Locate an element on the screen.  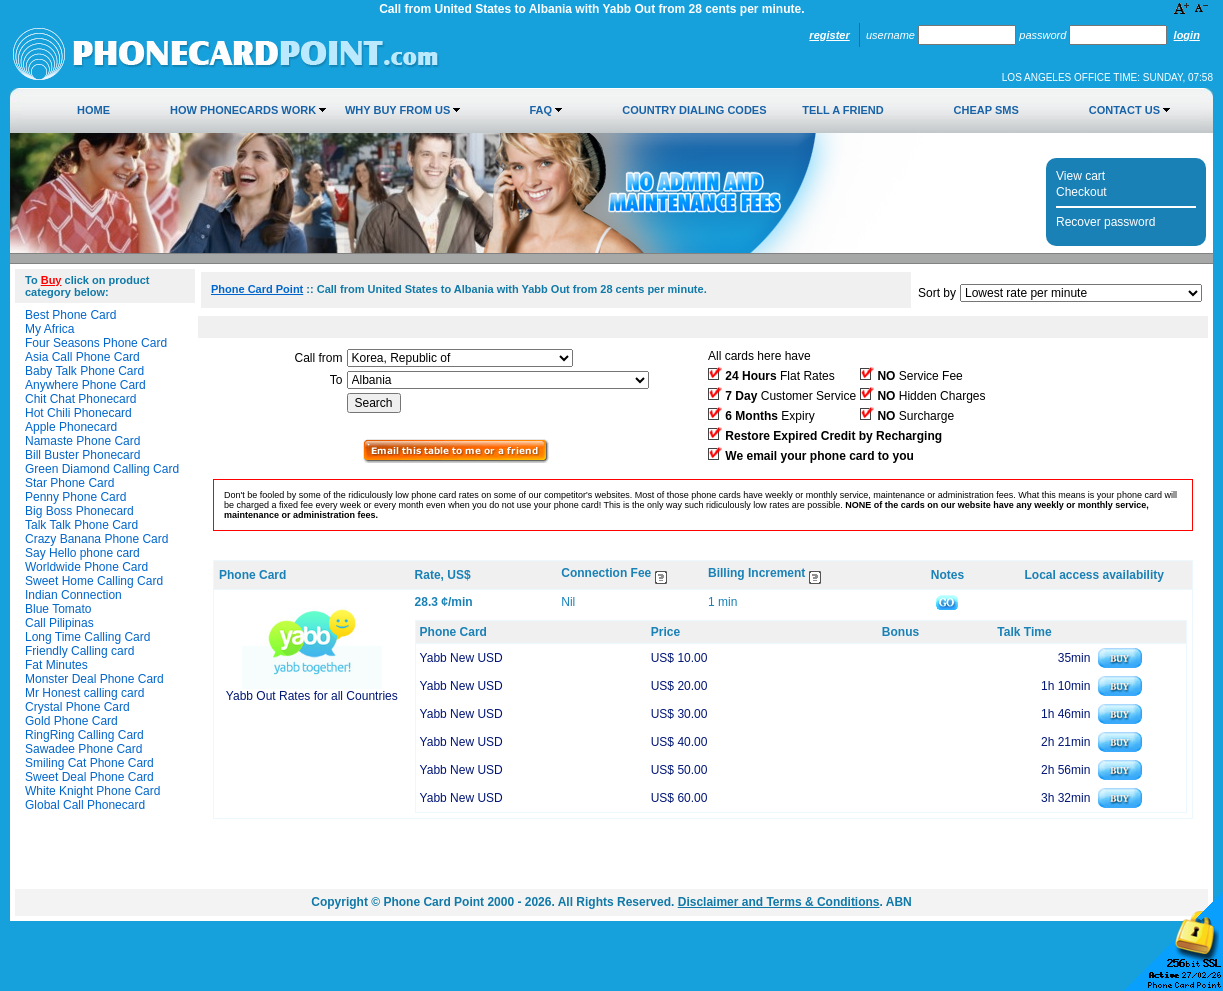
Crazy Banana Phone Card is located at coordinates (96, 539).